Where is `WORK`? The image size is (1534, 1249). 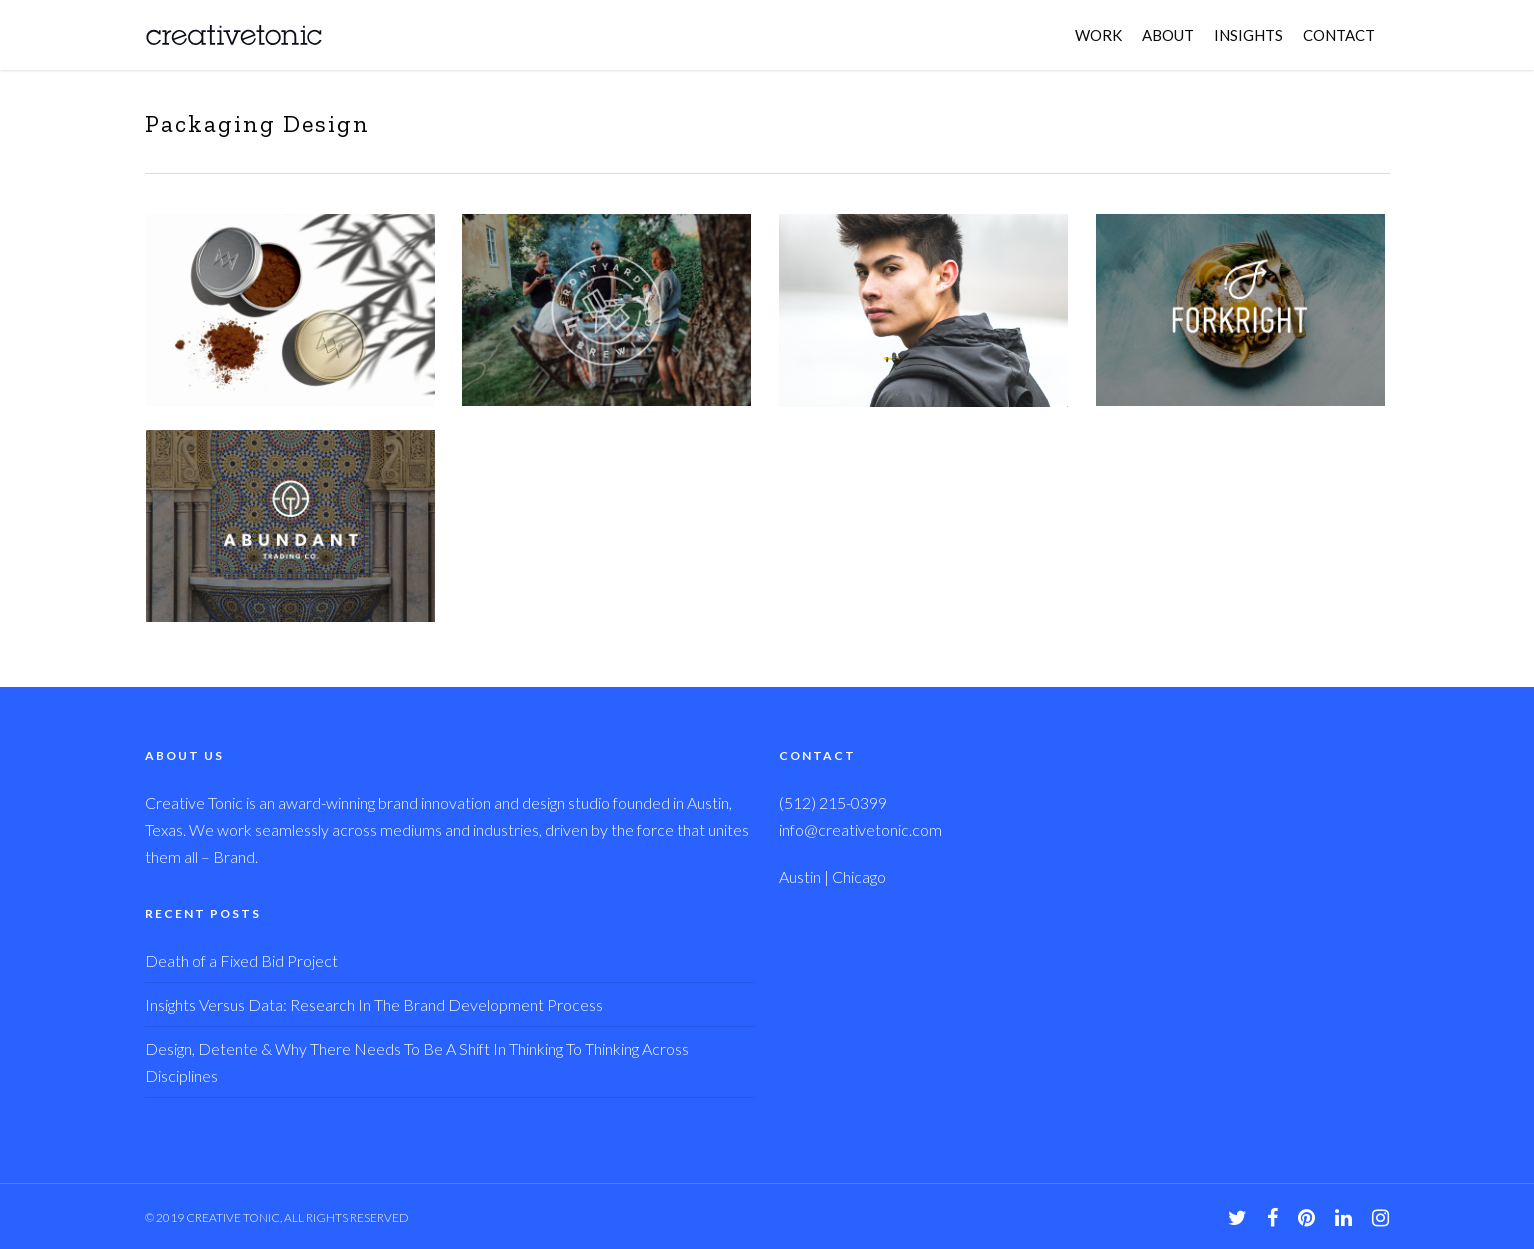
WORK is located at coordinates (1098, 35).